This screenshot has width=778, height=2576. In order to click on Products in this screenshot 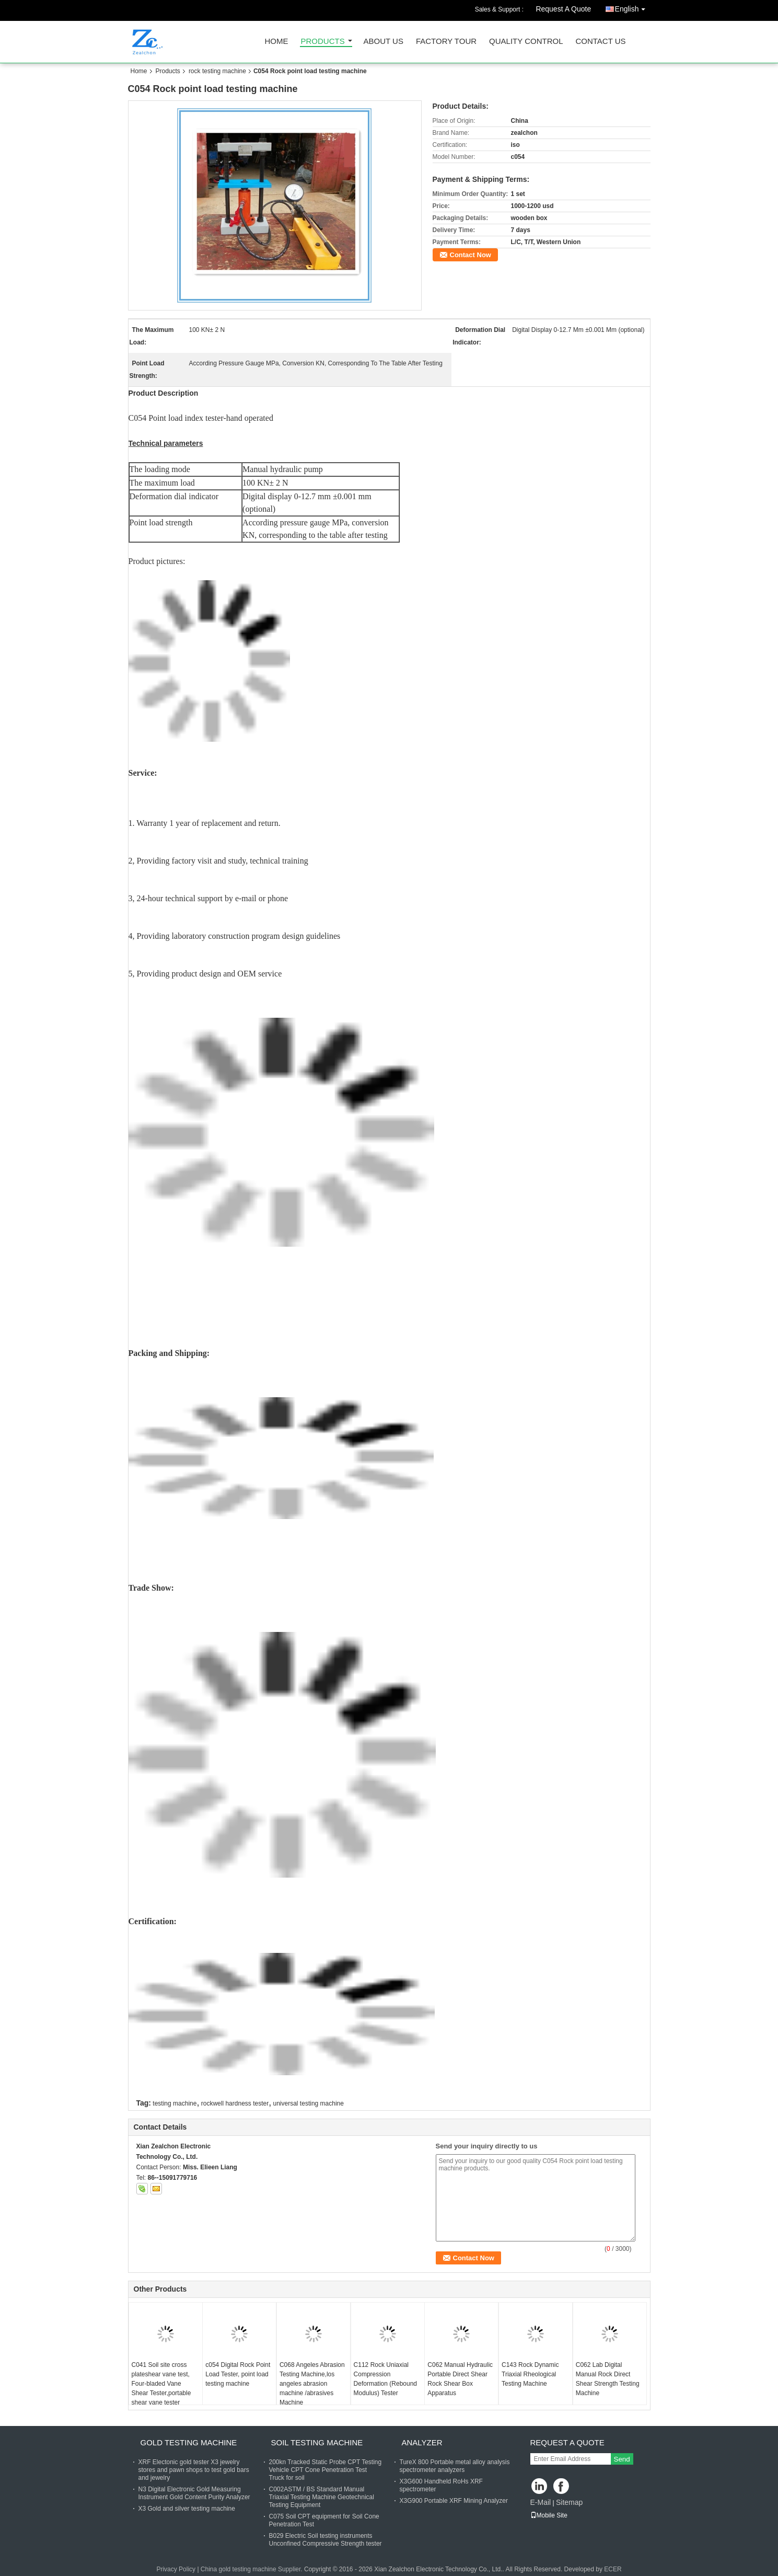, I will do `click(323, 41)`.